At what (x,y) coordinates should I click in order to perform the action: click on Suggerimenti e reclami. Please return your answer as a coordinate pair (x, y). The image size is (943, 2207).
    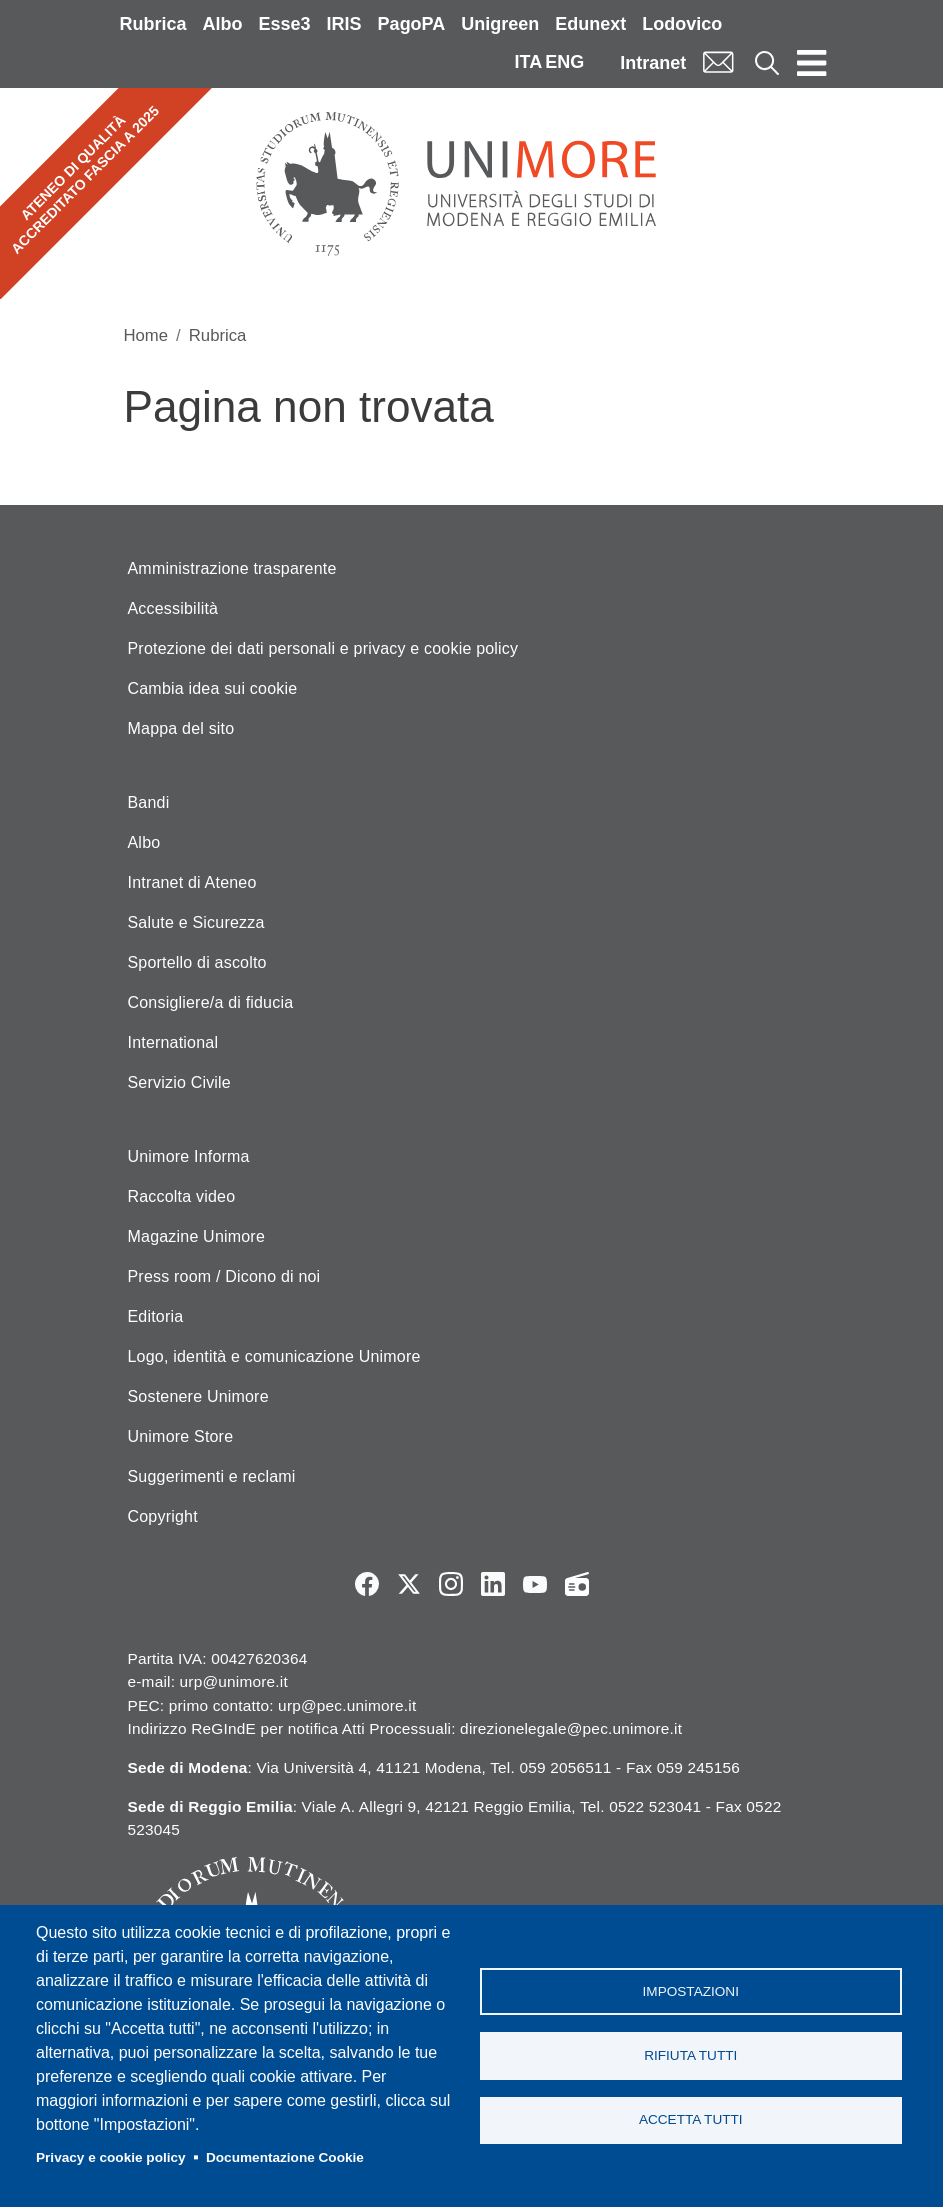
    Looking at the image, I should click on (212, 1476).